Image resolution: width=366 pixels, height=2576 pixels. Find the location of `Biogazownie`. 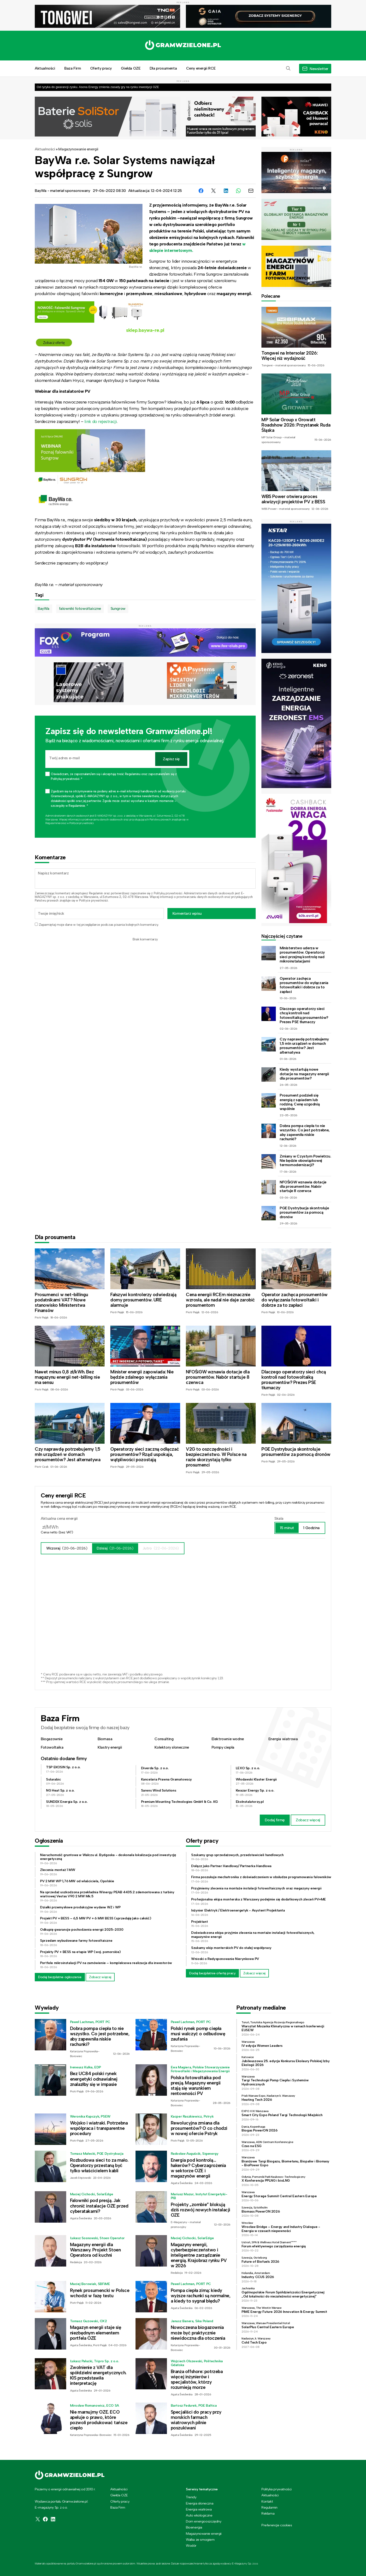

Biogazownie is located at coordinates (52, 1739).